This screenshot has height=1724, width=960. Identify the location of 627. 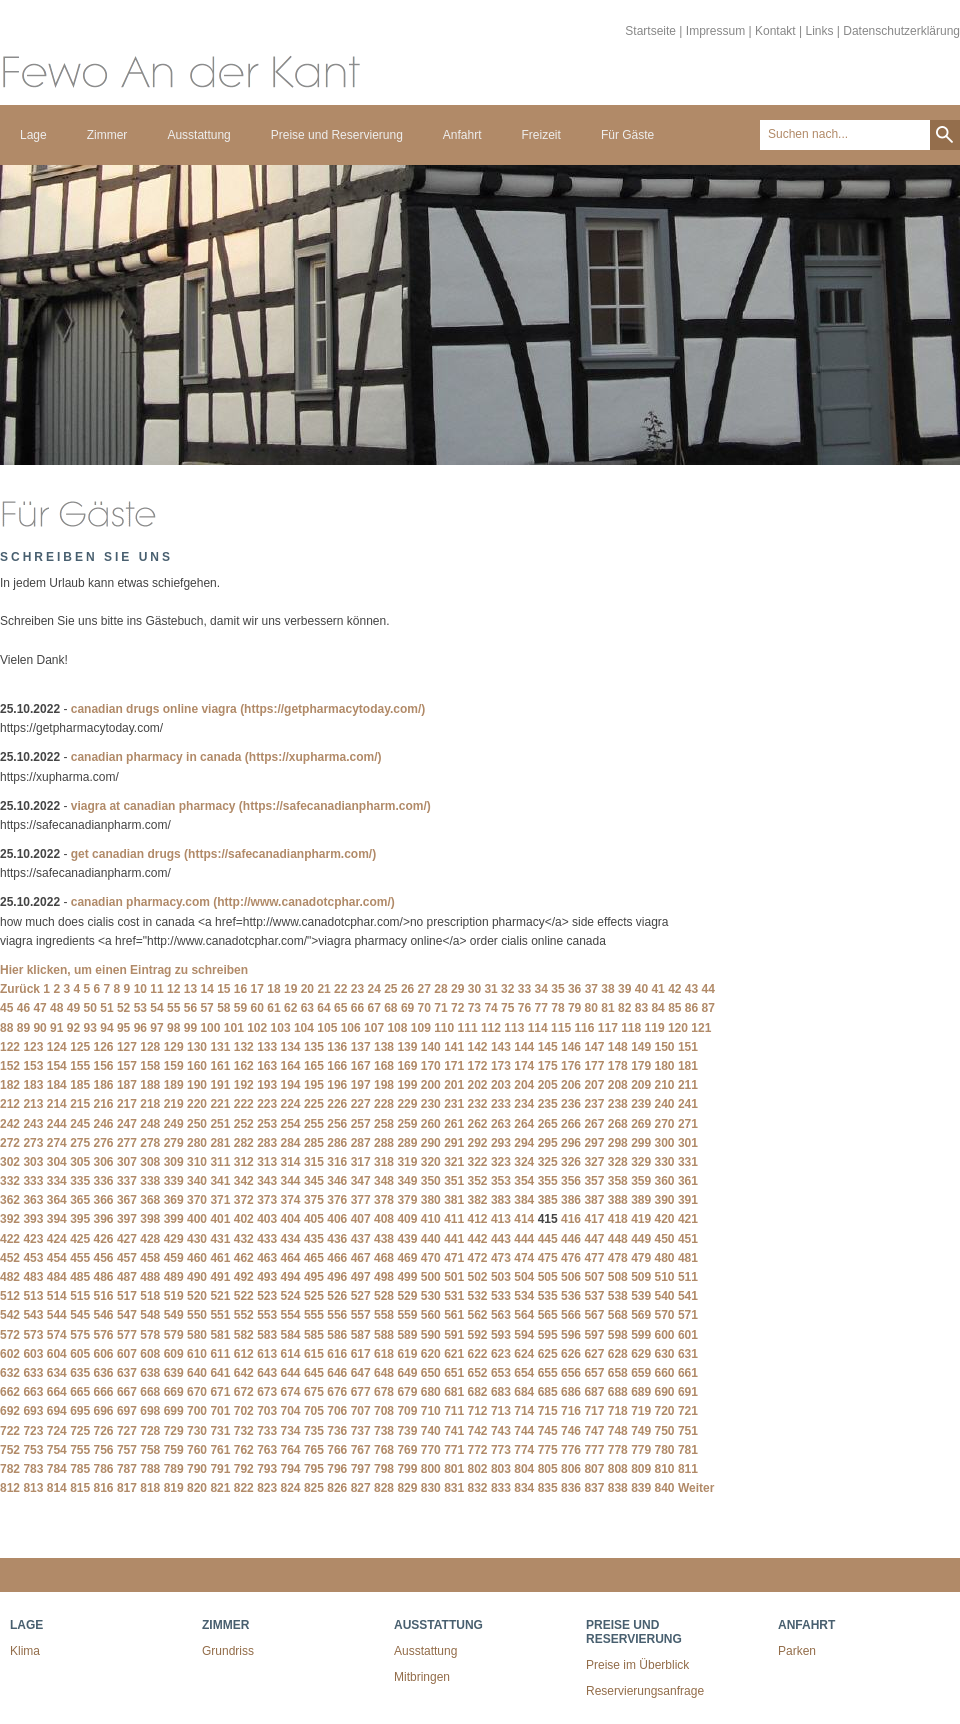
(594, 1354).